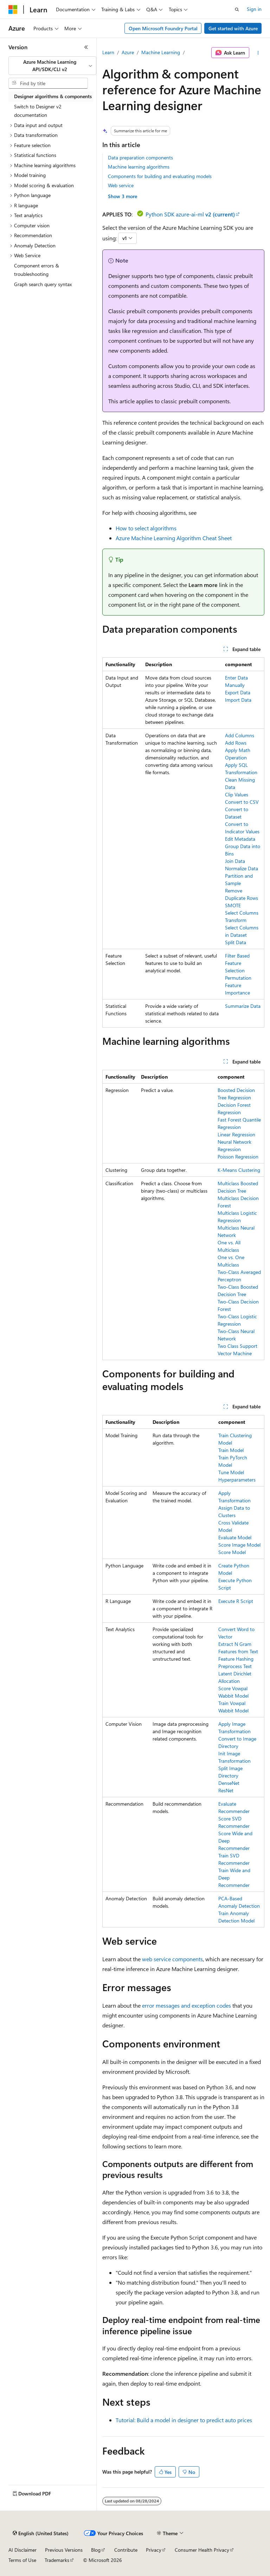 Image resolution: width=270 pixels, height=2576 pixels. Describe the element at coordinates (237, 9) in the screenshot. I see `[Open search]` at that location.